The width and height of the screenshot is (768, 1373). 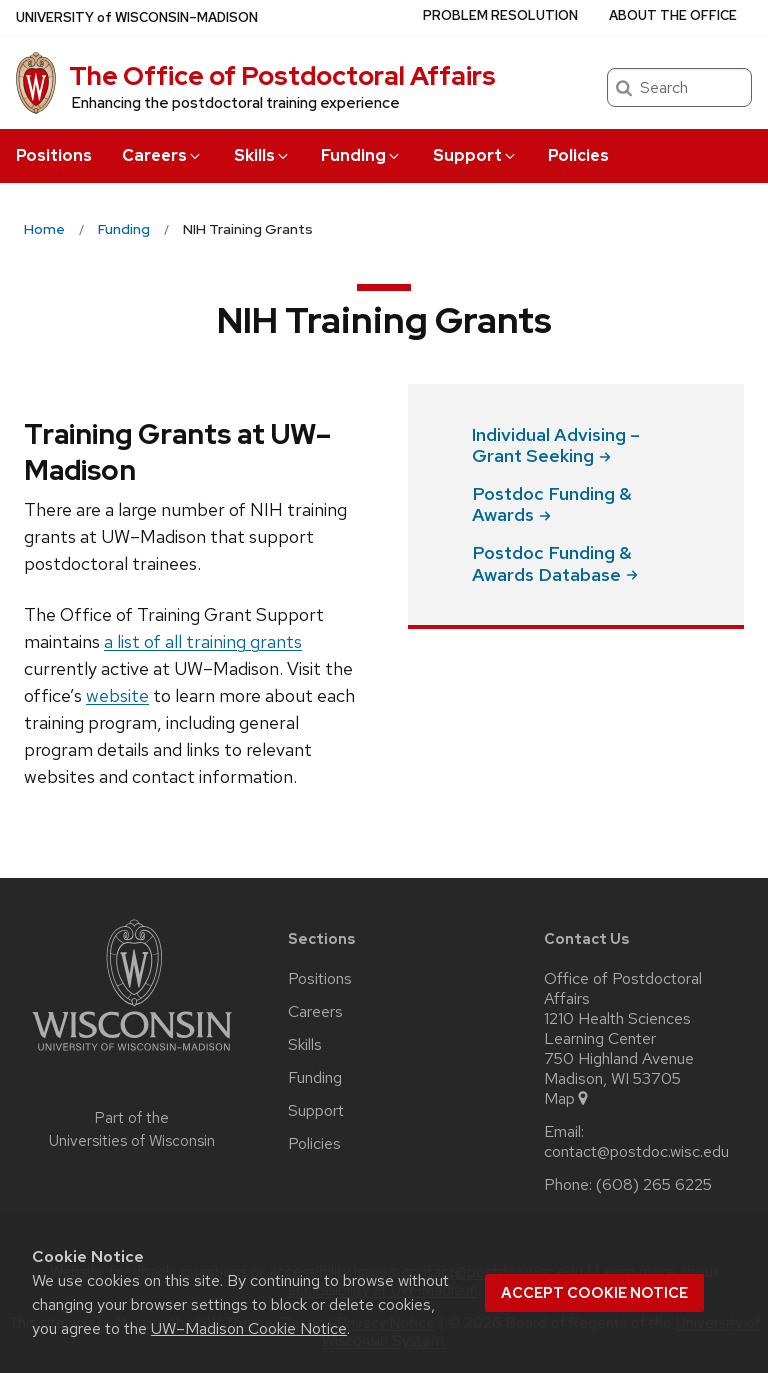 What do you see at coordinates (578, 155) in the screenshot?
I see `Policies` at bounding box center [578, 155].